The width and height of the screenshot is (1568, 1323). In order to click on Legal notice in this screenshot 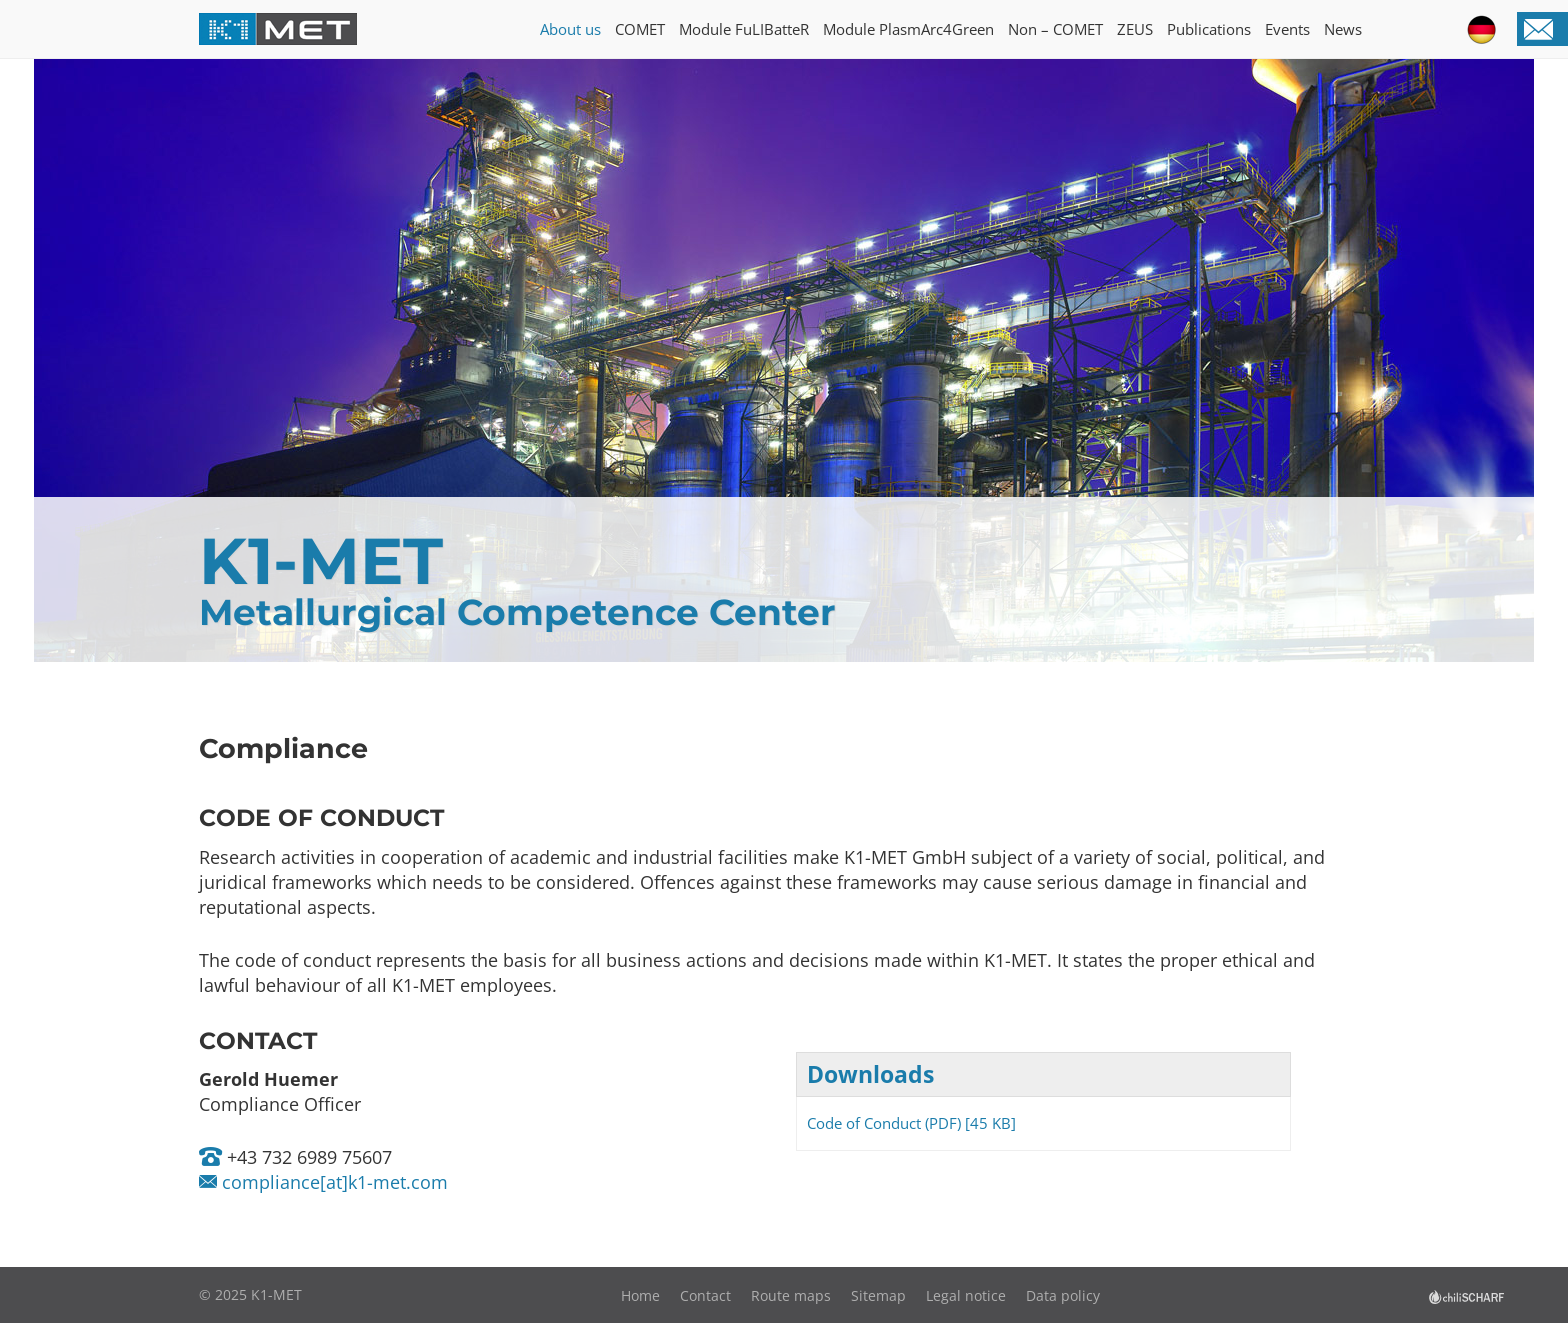, I will do `click(966, 1295)`.